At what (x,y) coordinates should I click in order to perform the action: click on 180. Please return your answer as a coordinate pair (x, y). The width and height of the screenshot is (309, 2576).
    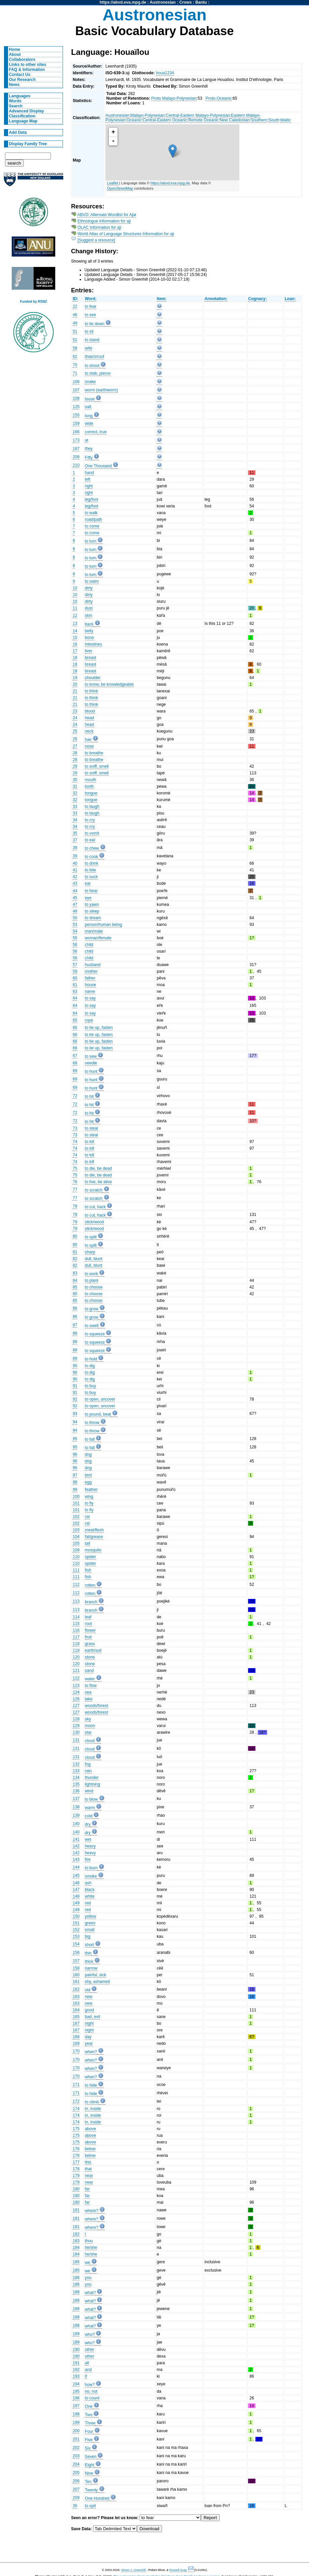
    Looking at the image, I should click on (76, 2189).